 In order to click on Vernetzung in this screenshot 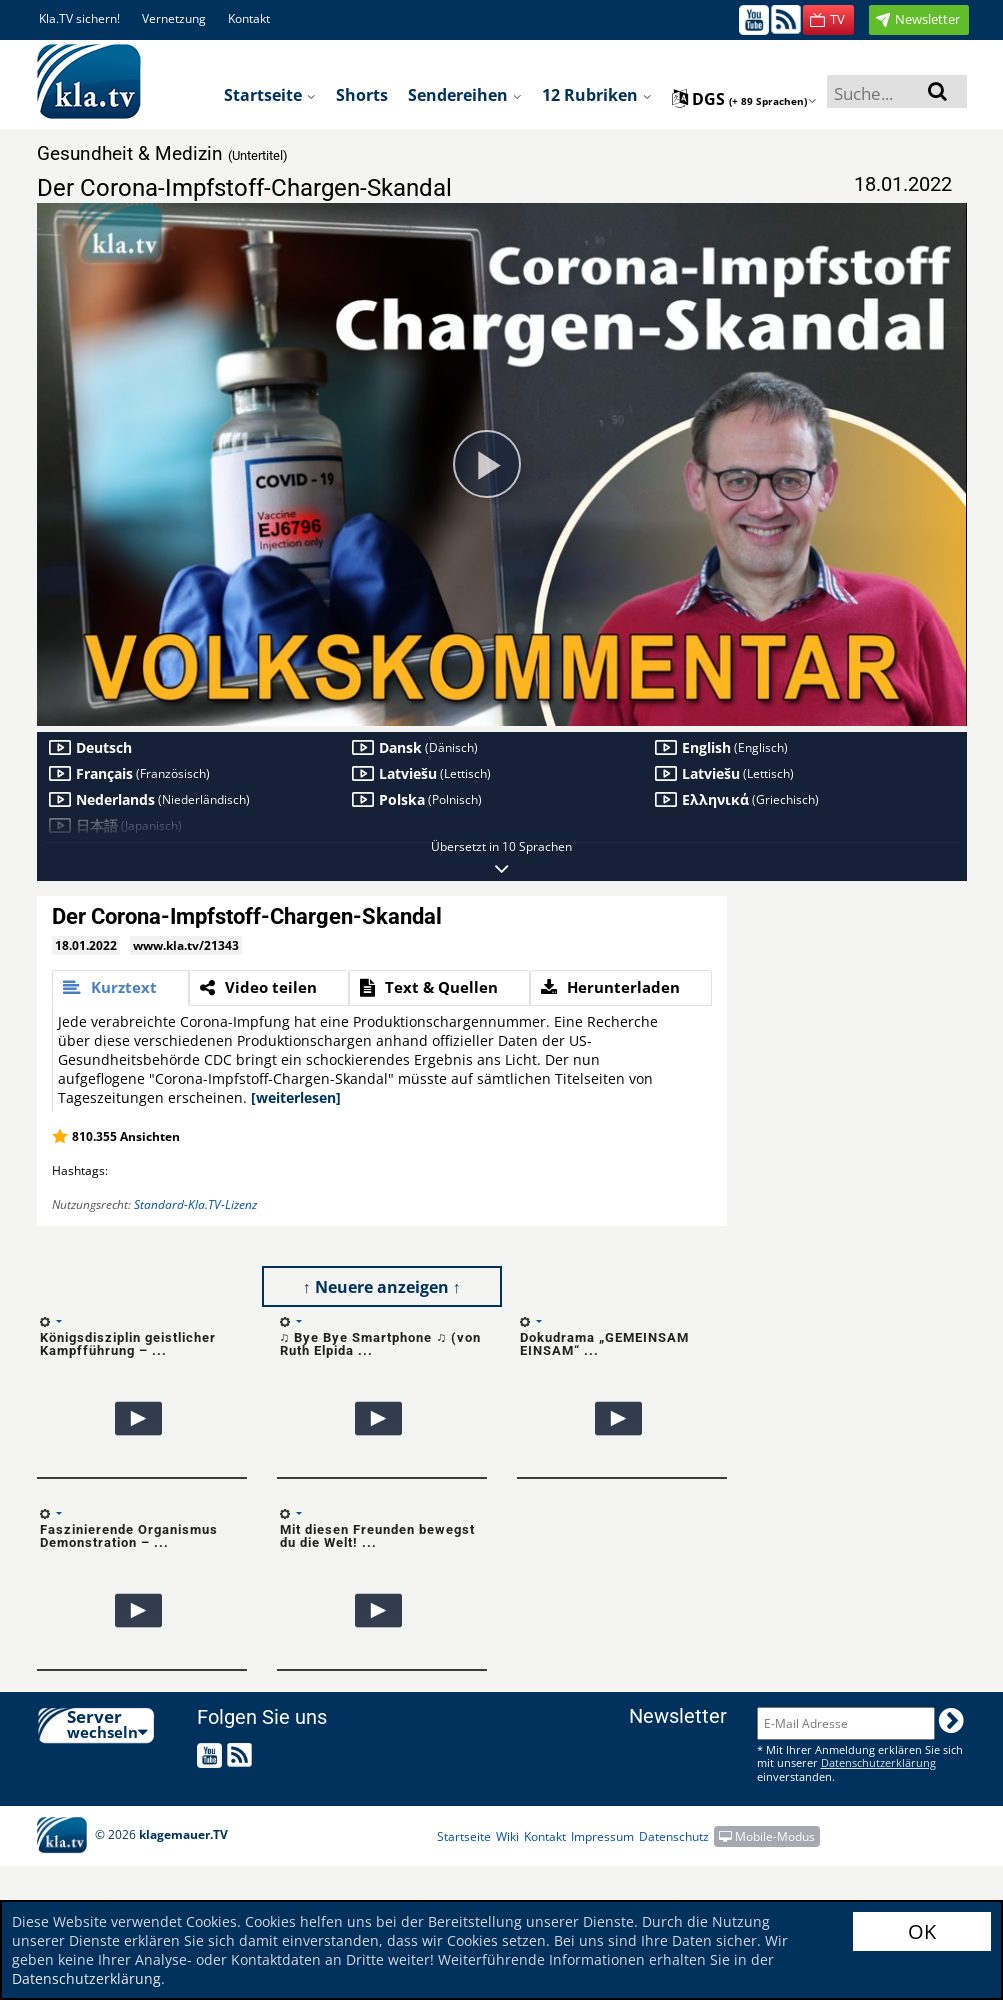, I will do `click(174, 18)`.